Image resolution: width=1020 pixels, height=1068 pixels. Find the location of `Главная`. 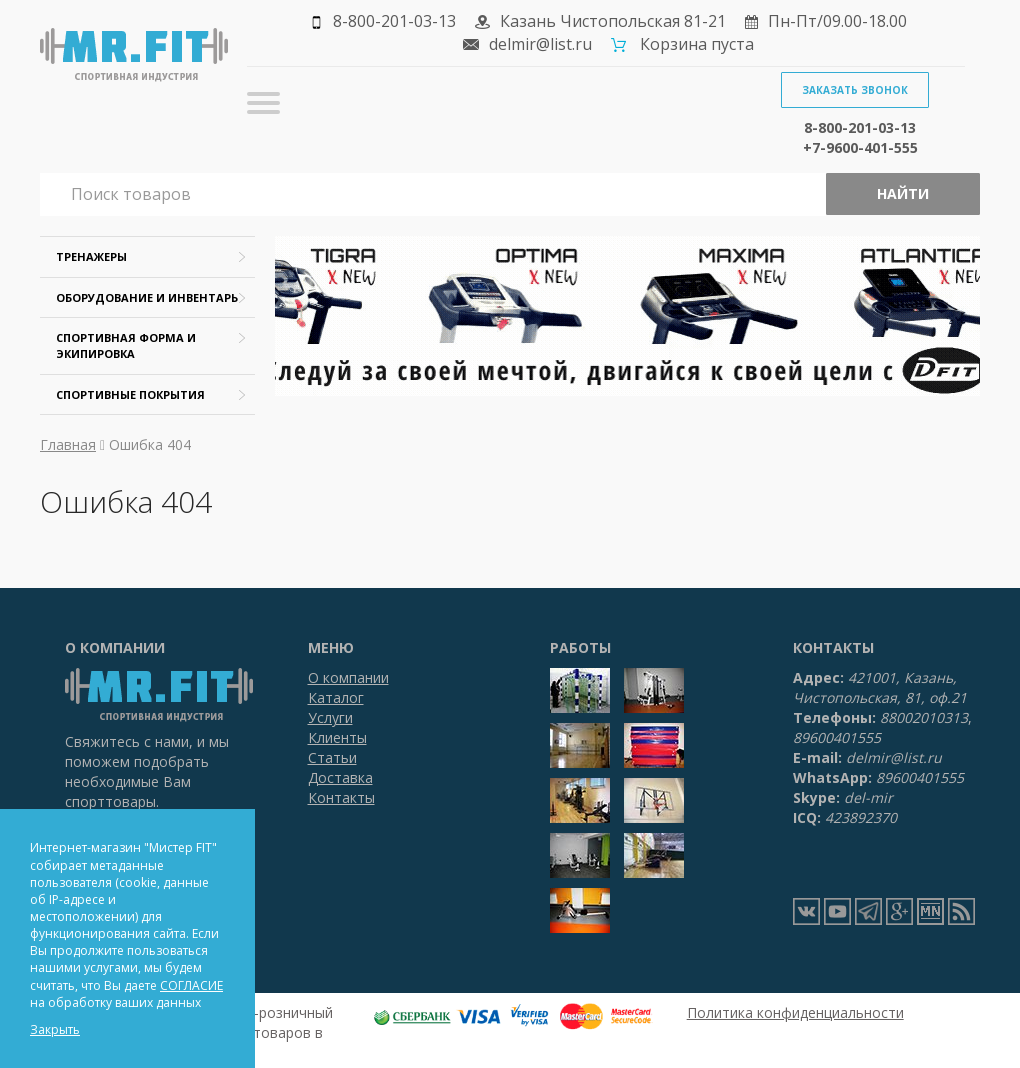

Главная is located at coordinates (68, 444).